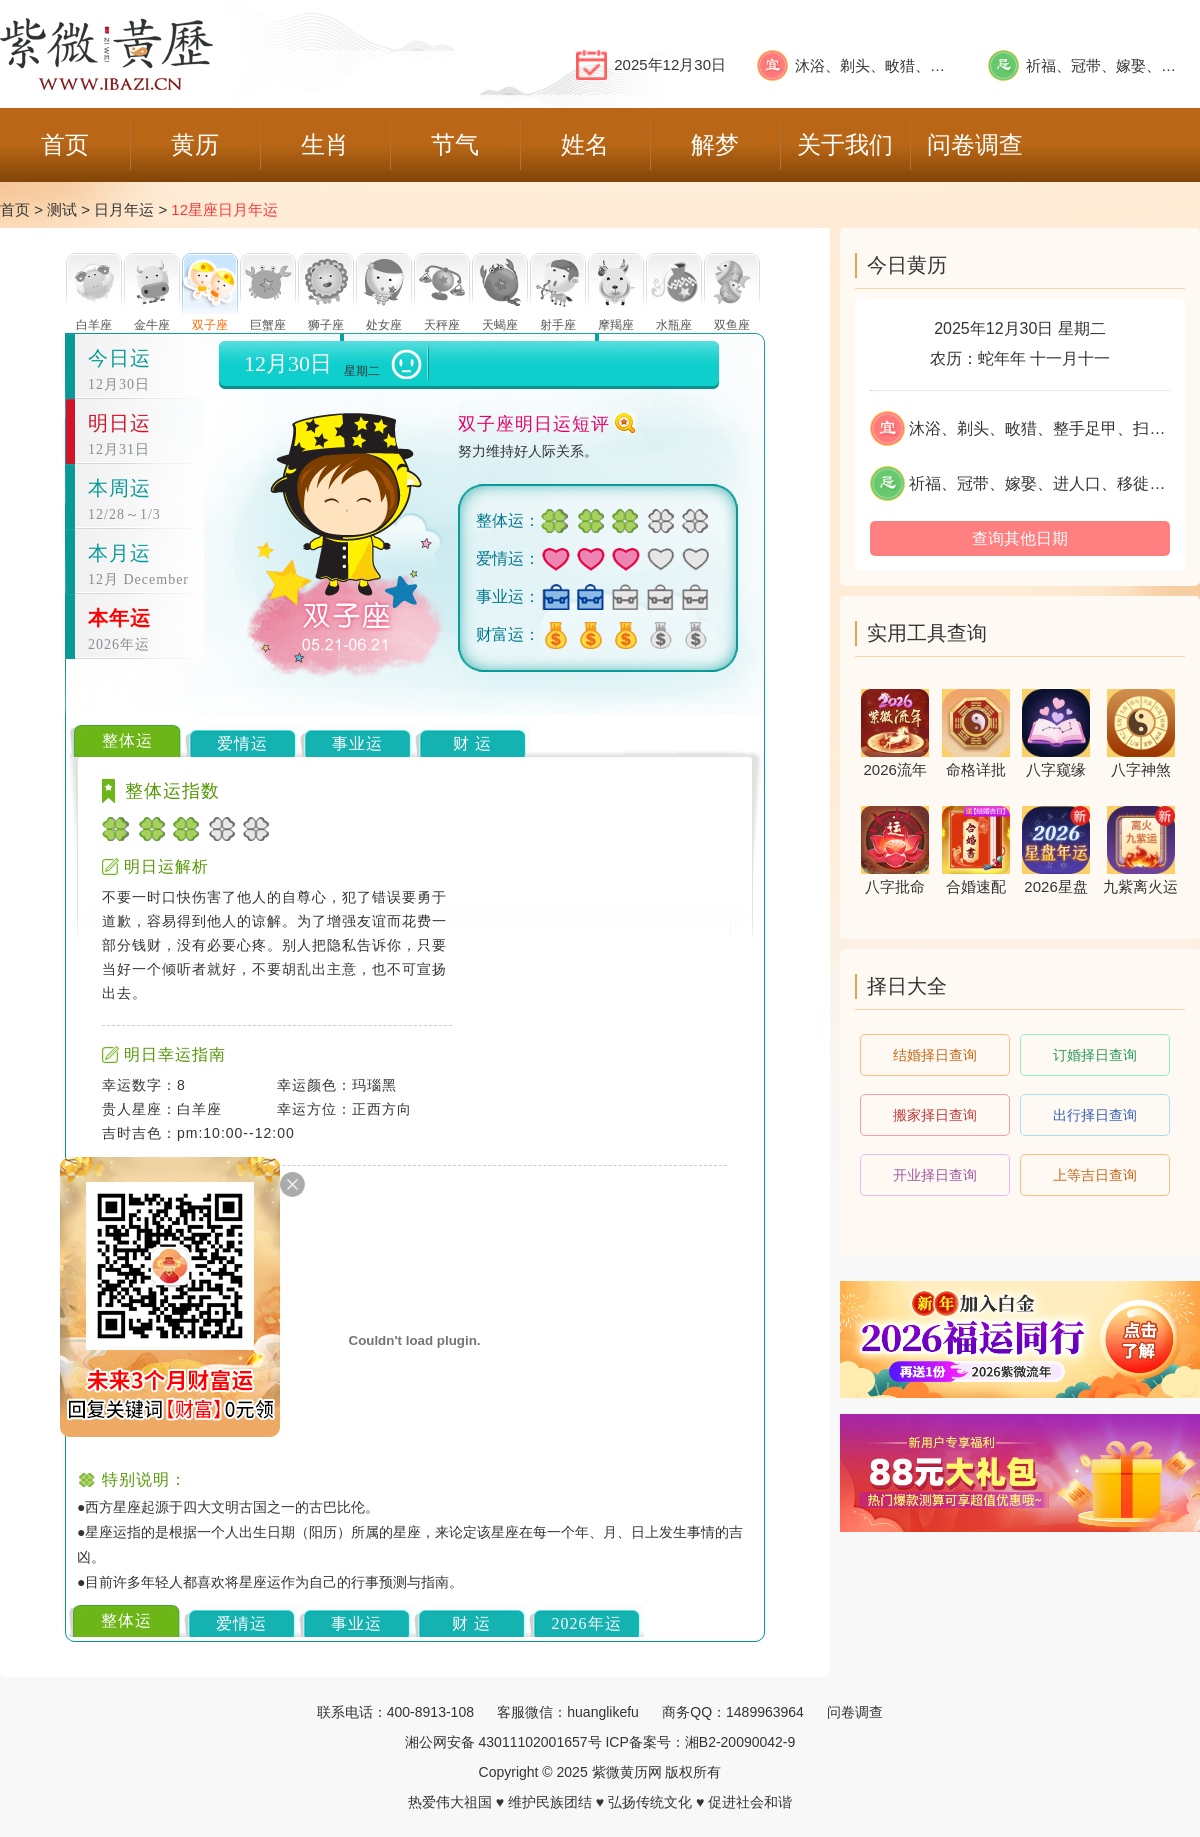 The image size is (1200, 1837). What do you see at coordinates (587, 1623) in the screenshot?
I see `2026年运` at bounding box center [587, 1623].